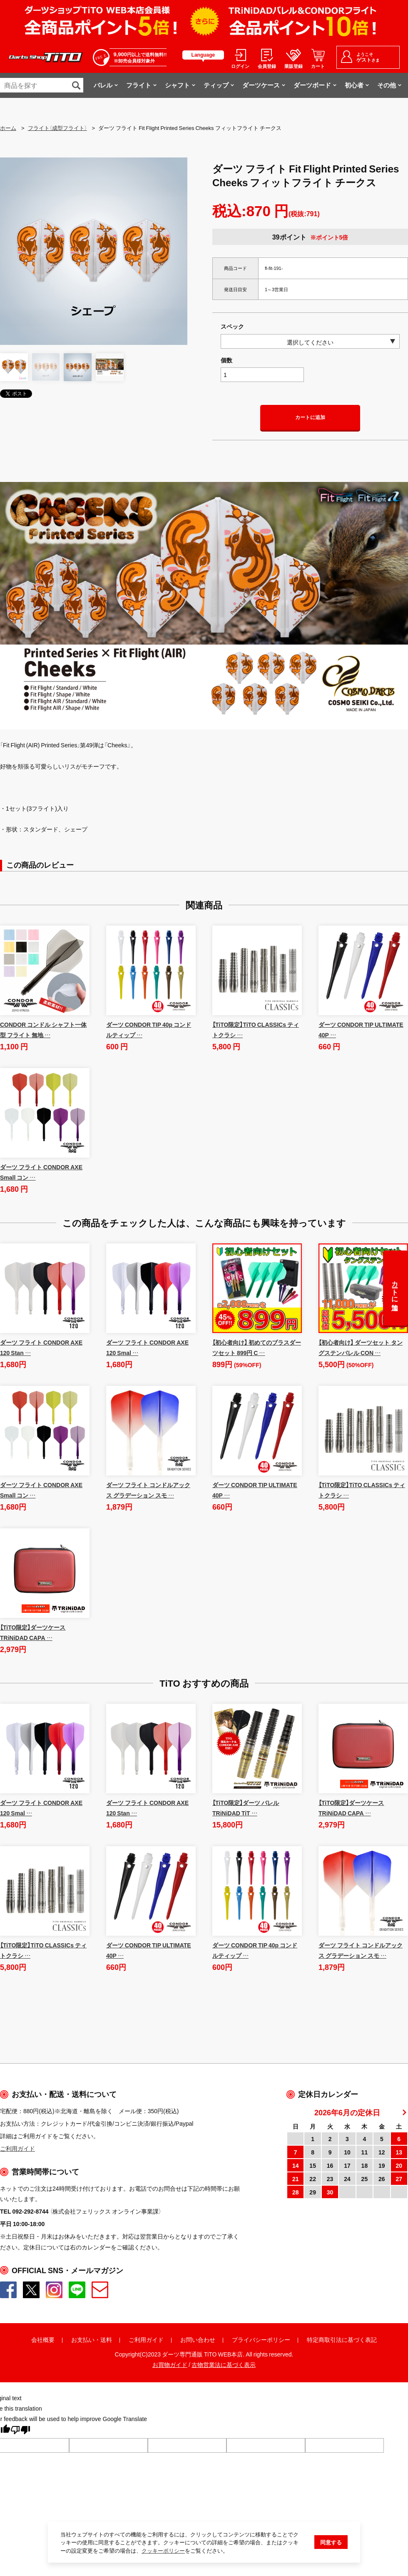  What do you see at coordinates (20, 2431) in the screenshot?
I see `[Poor translation]` at bounding box center [20, 2431].